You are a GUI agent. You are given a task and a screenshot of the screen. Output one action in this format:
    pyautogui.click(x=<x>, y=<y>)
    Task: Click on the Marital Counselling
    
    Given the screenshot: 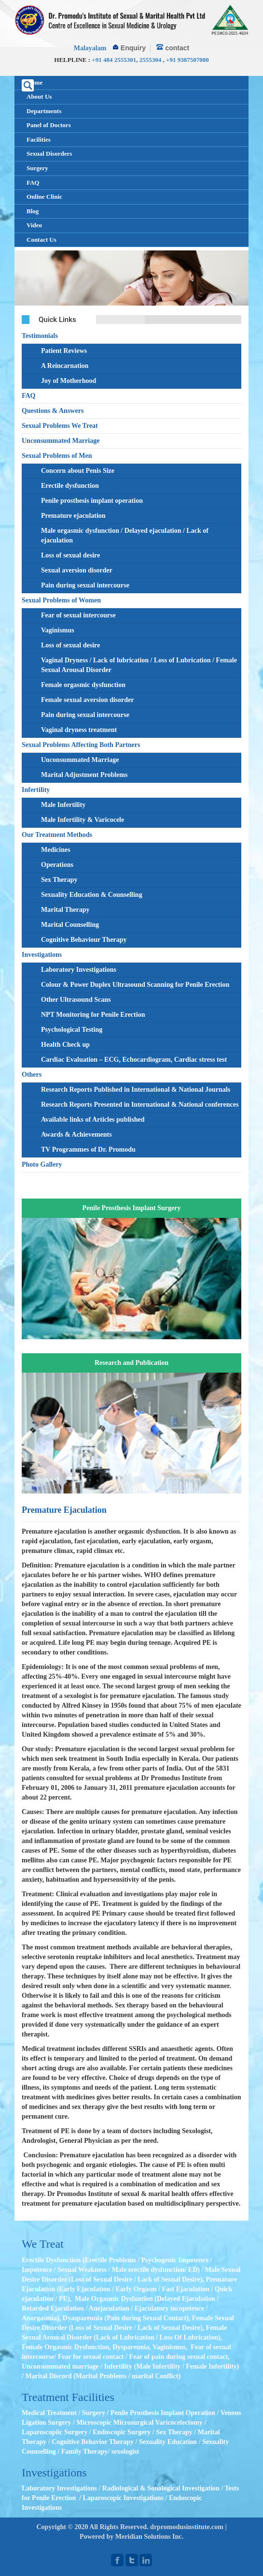 What is the action you would take?
    pyautogui.click(x=70, y=924)
    